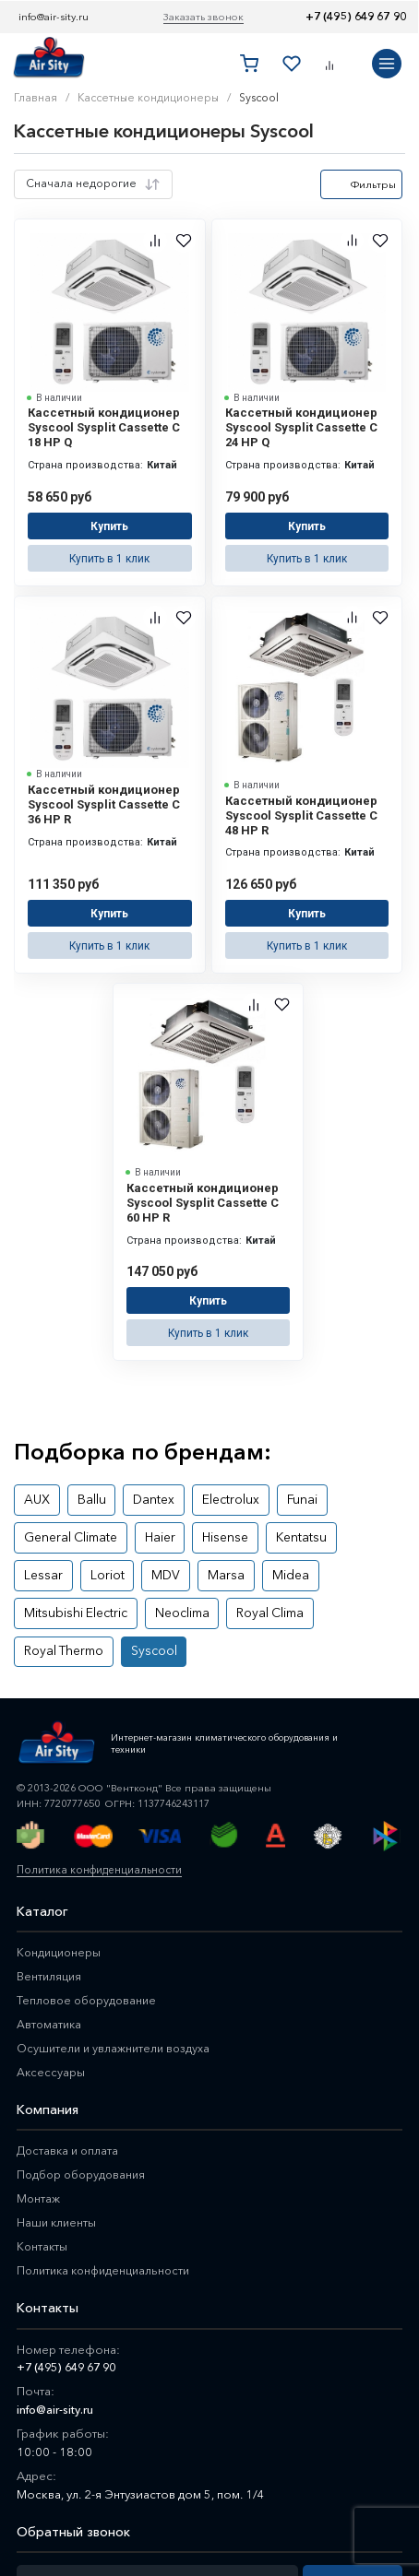  Describe the element at coordinates (128, 1566) in the screenshot. I see `Royal Clima` at that location.